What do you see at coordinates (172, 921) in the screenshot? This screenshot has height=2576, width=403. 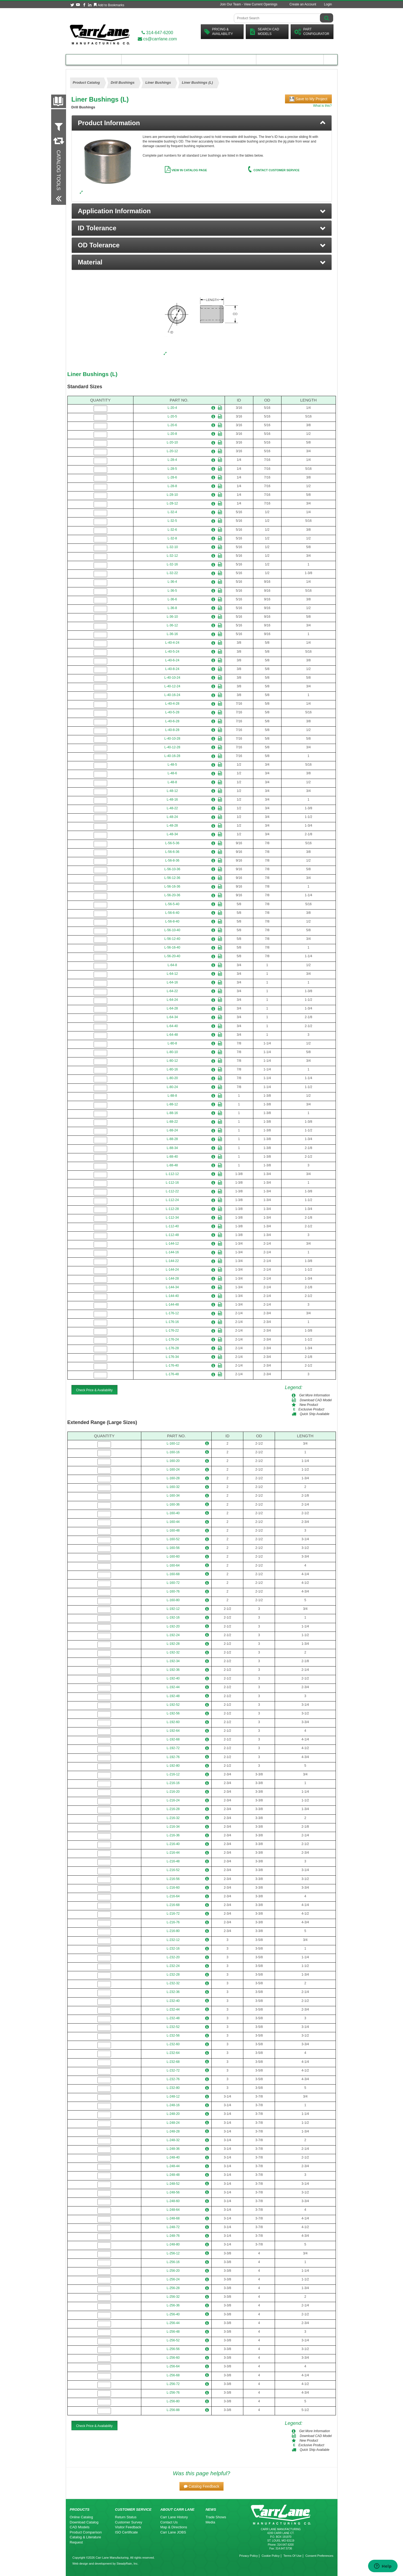 I see `L-56-8-40` at bounding box center [172, 921].